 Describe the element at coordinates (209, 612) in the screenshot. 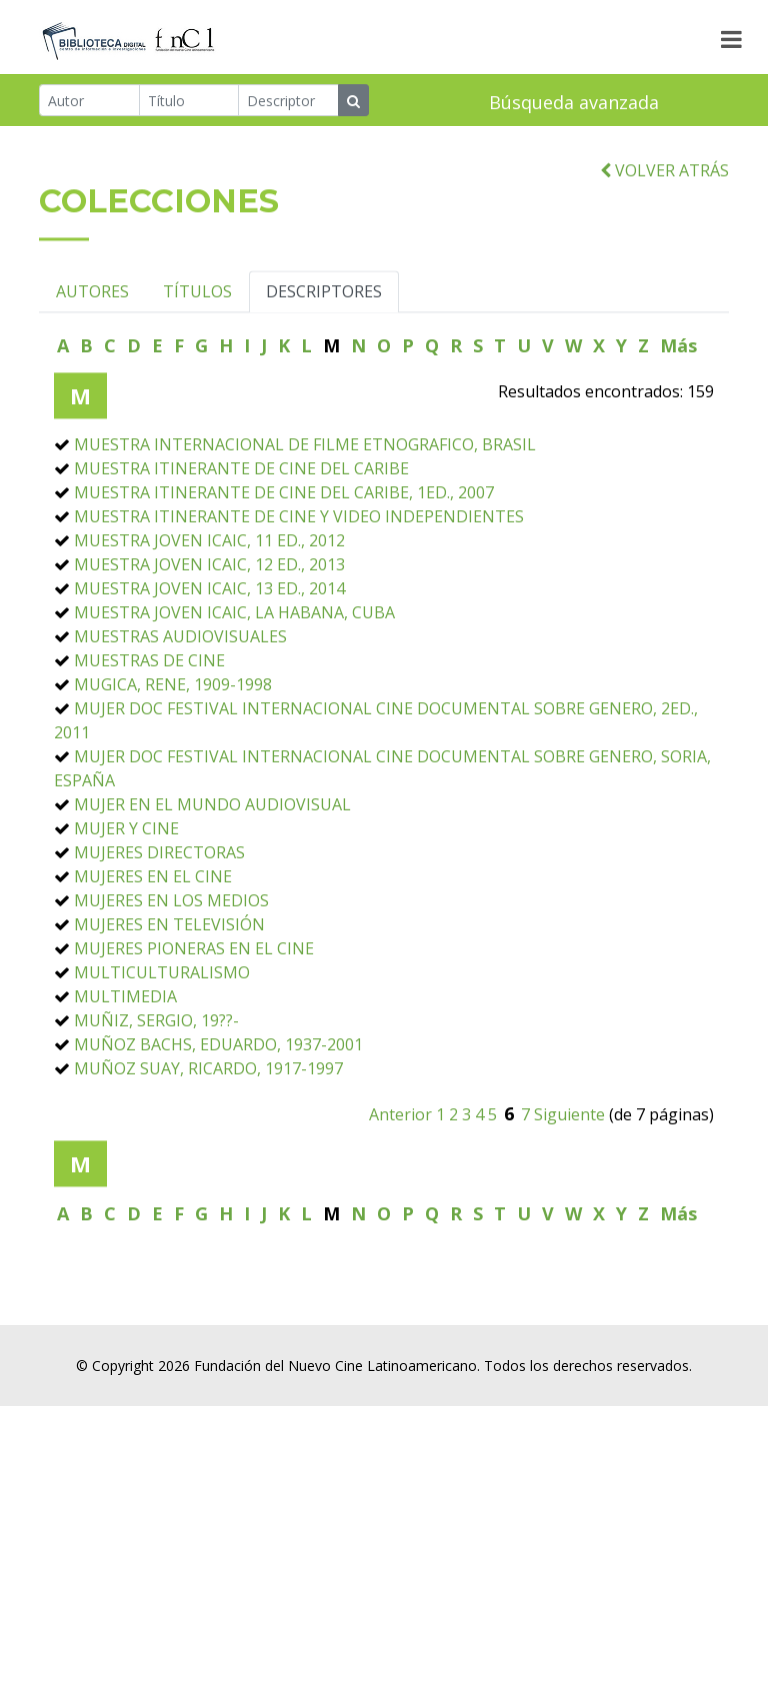

I see `MUESTRA JOVEN ICAIC, 11 ED., 2012` at that location.